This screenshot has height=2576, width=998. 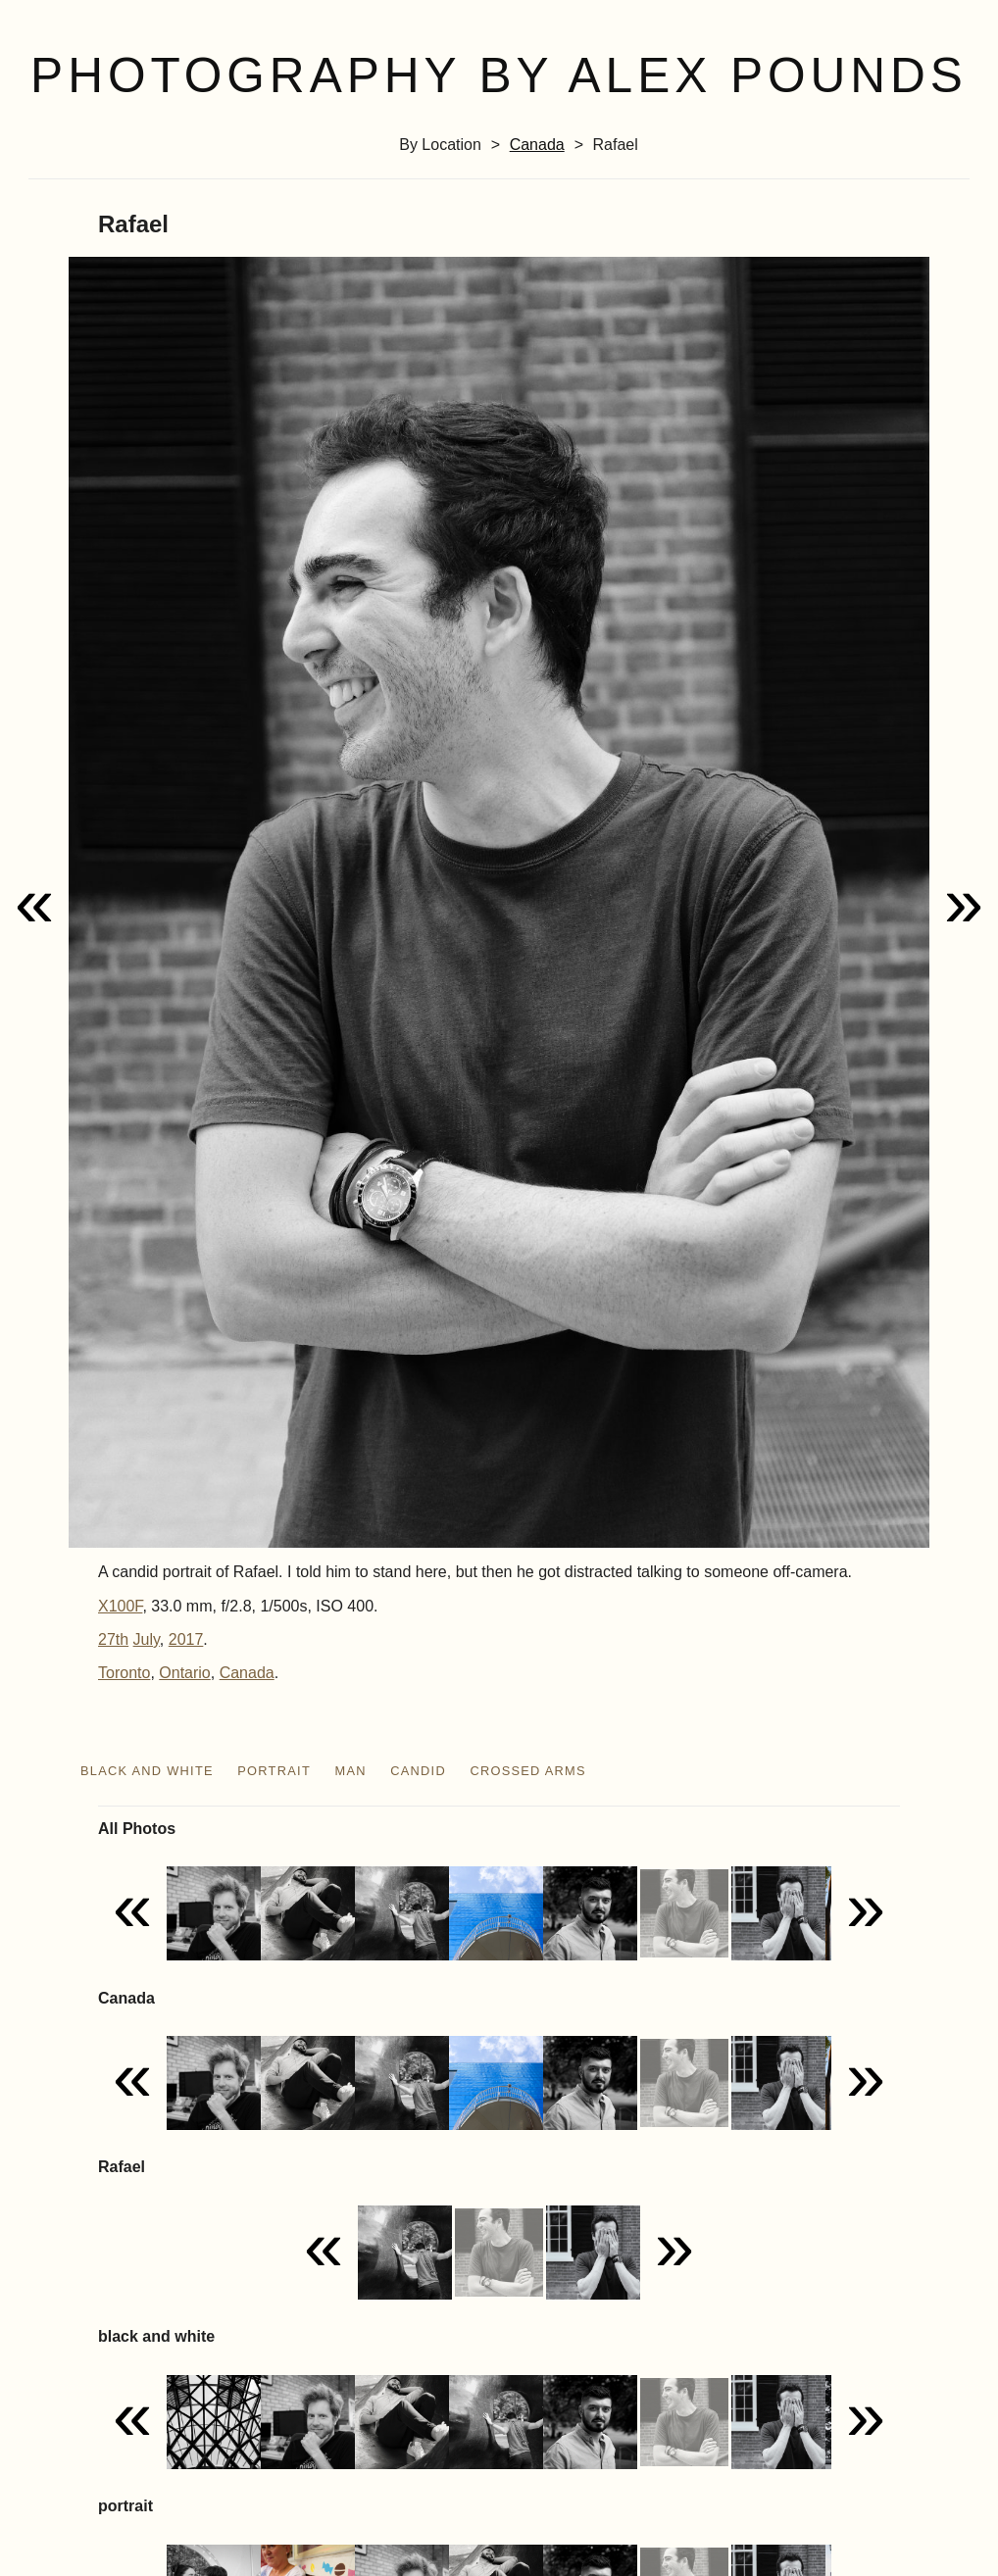 I want to click on black and white, so click(x=147, y=1770).